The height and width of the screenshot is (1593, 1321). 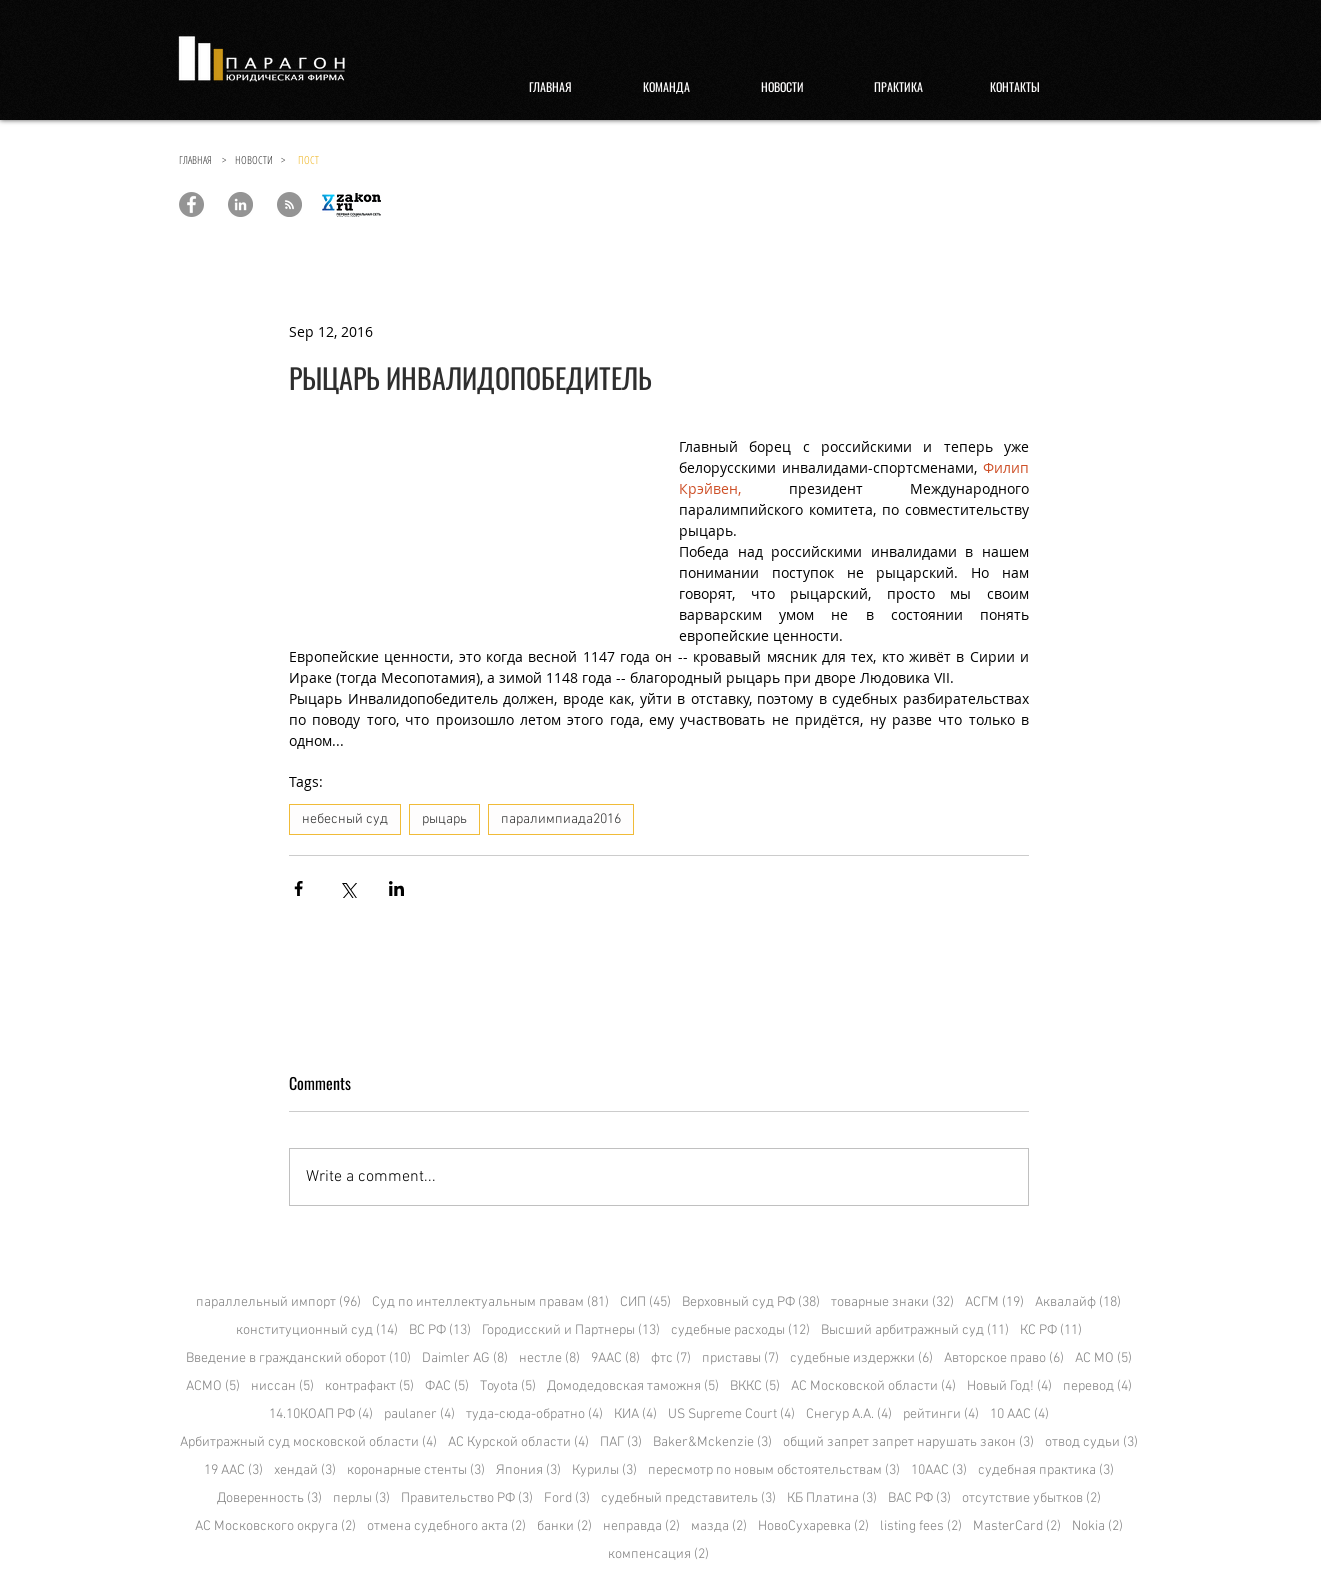 What do you see at coordinates (899, 87) in the screenshot?
I see `[ПРАКТИКА]` at bounding box center [899, 87].